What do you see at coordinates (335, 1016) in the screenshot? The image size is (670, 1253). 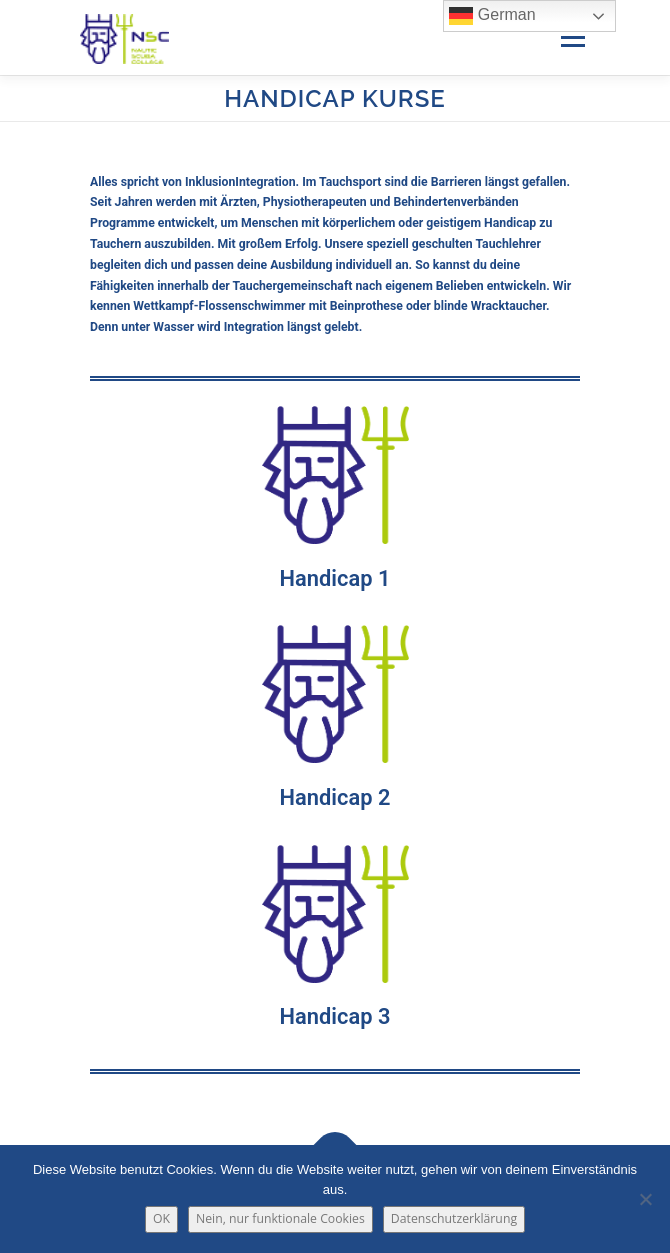 I see `Handicap 3` at bounding box center [335, 1016].